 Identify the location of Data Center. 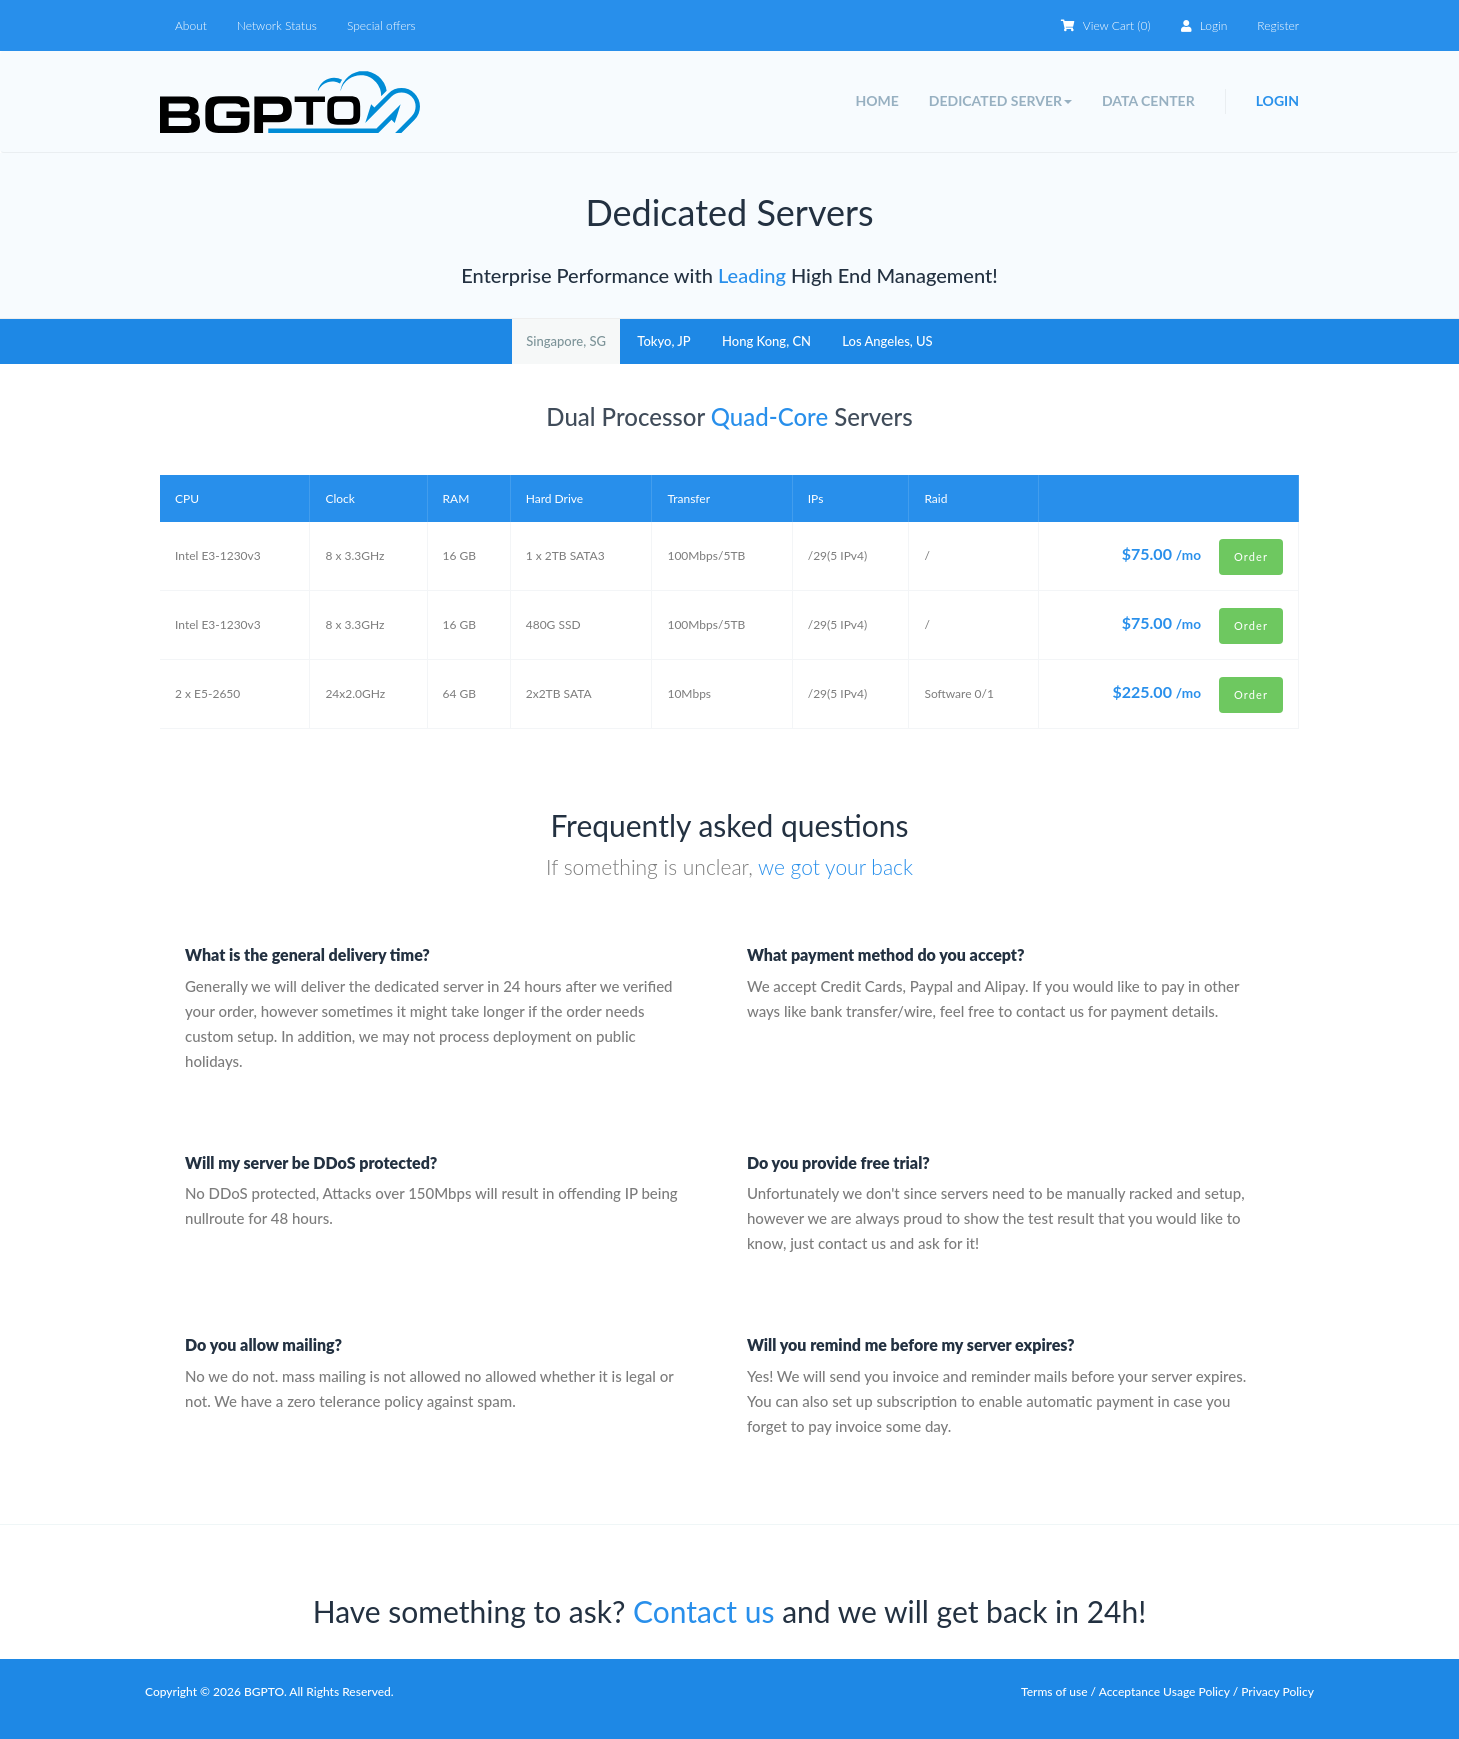
(1148, 100).